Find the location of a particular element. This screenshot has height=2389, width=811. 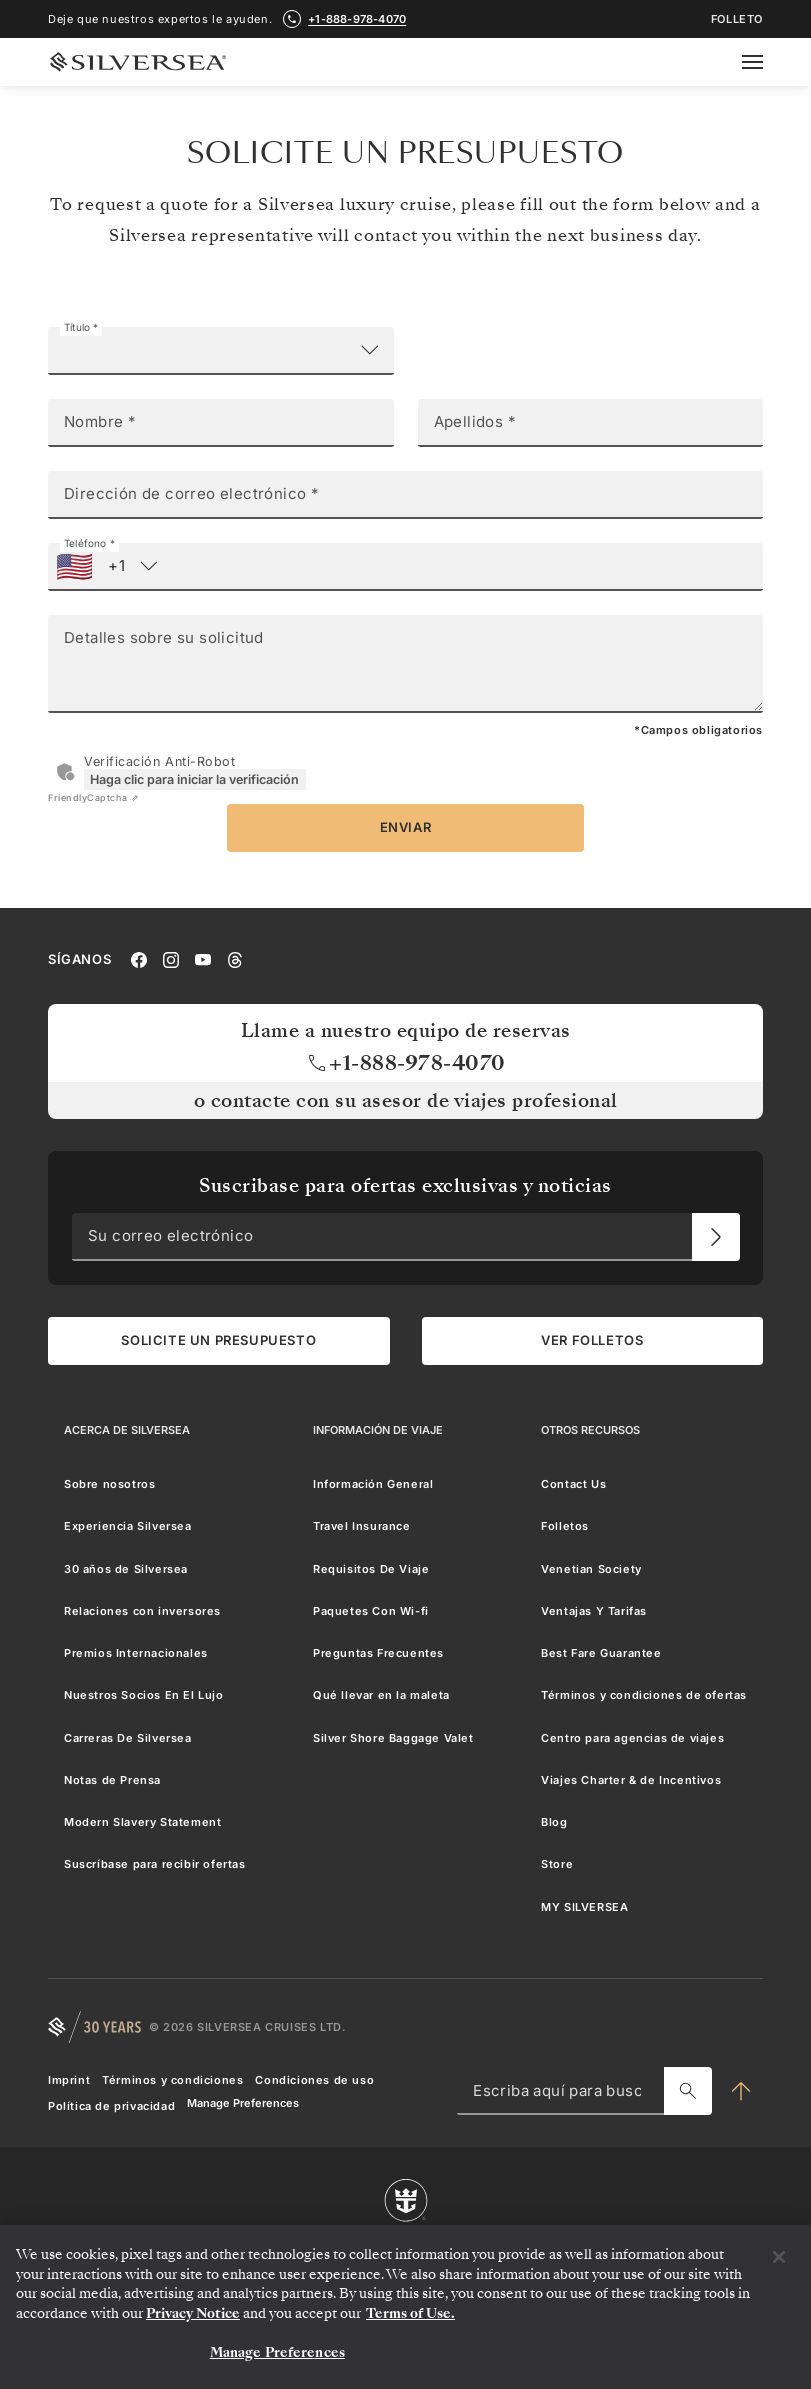

Viajes Charter & de Incentivos [menuitem] is located at coordinates (631, 1780).